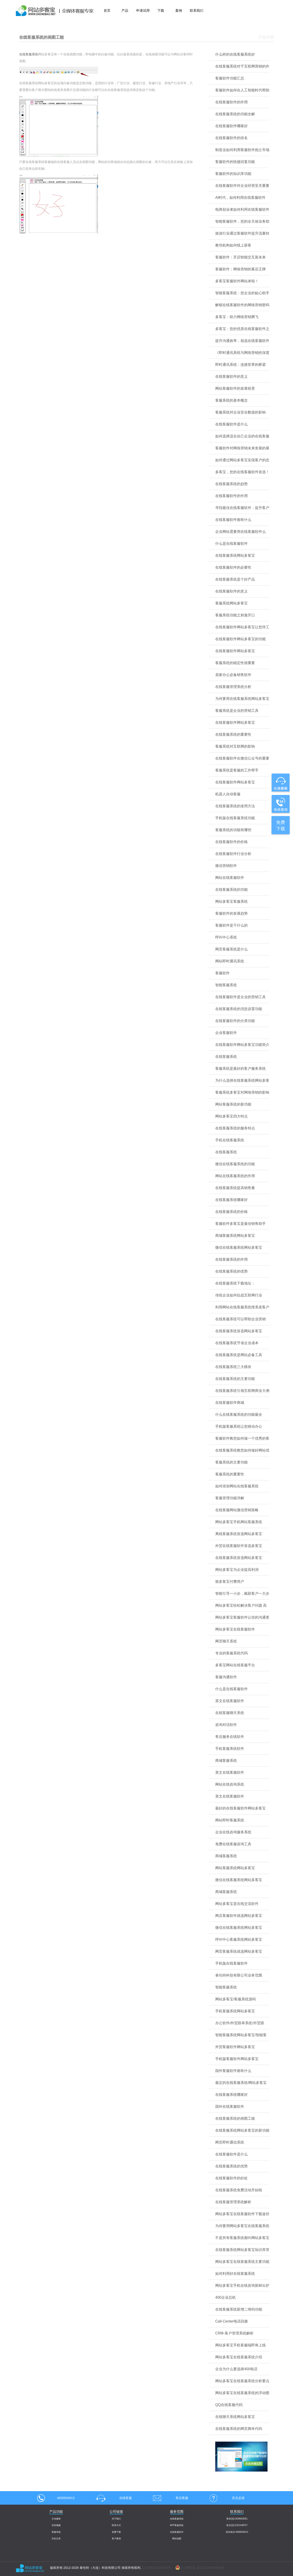 The width and height of the screenshot is (293, 2576). I want to click on 在线客服系统的网页脚本代码, so click(238, 2429).